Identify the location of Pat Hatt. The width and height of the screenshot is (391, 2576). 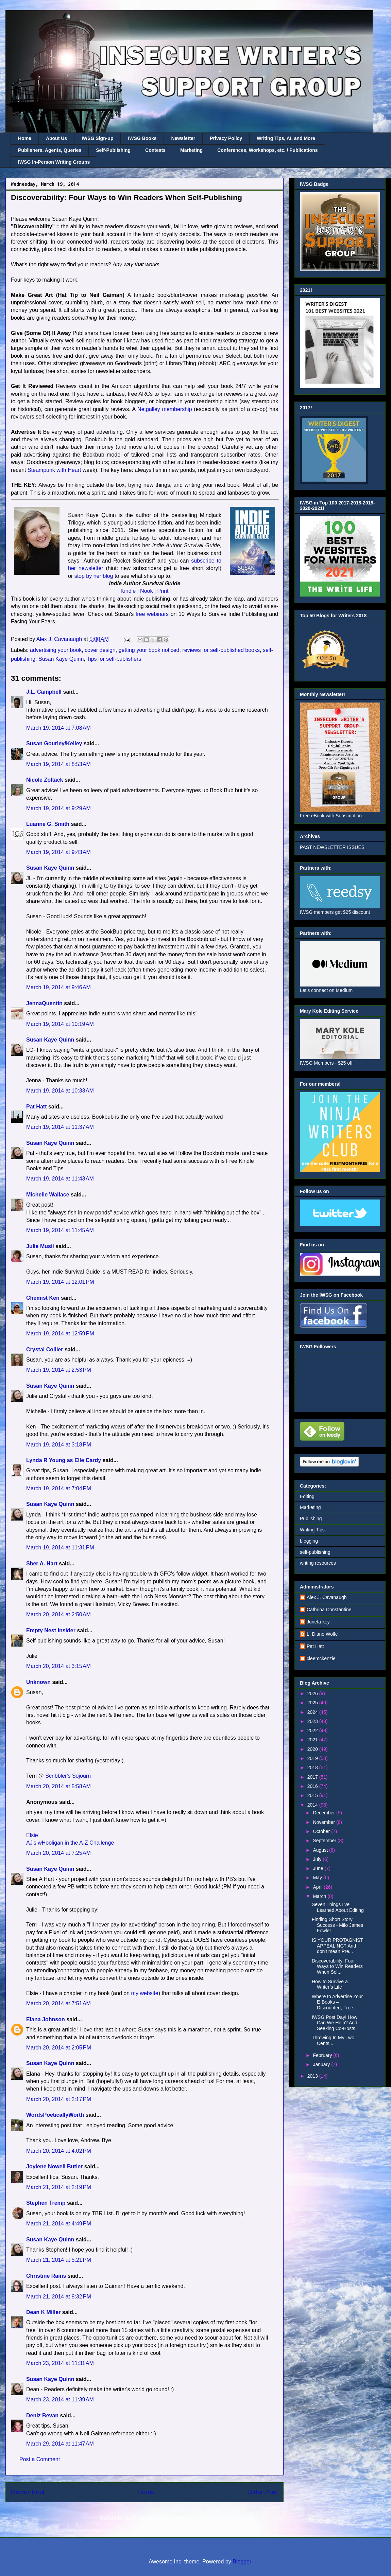
(36, 1106).